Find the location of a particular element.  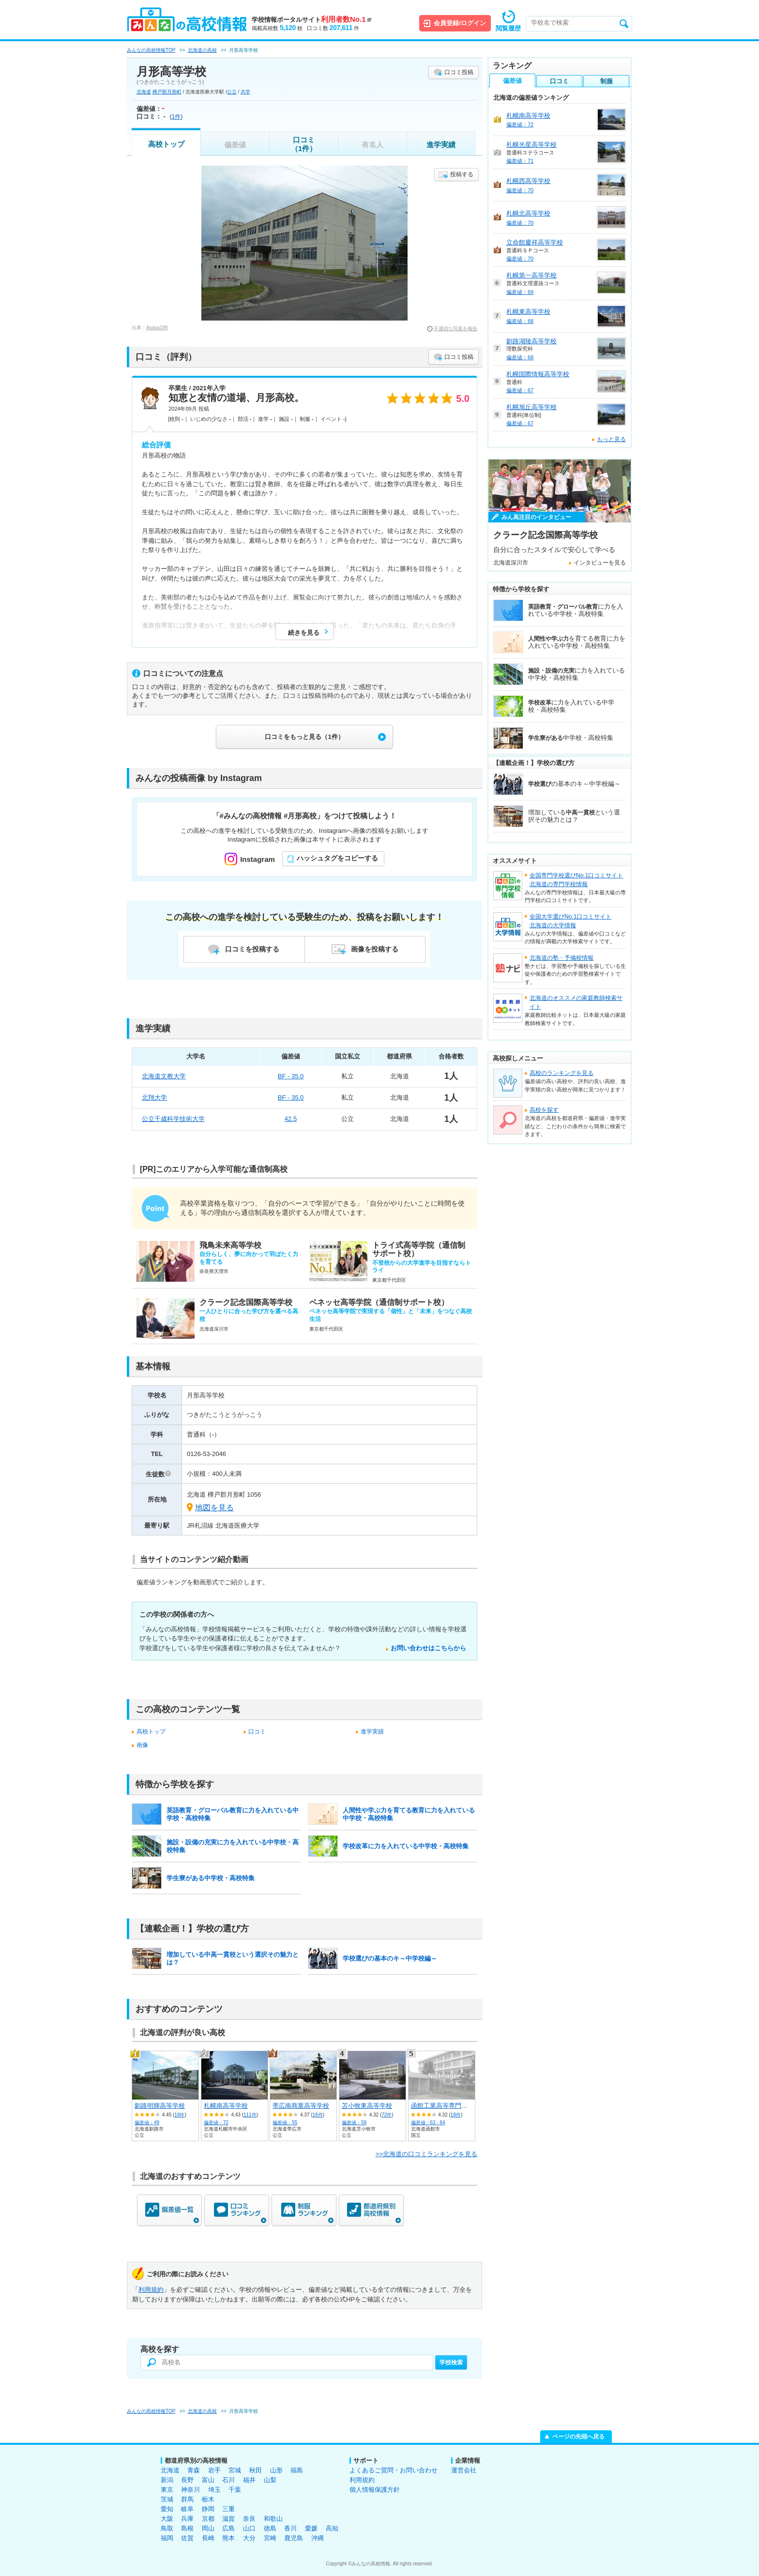

帯広南商業高等学校 is located at coordinates (301, 2105).